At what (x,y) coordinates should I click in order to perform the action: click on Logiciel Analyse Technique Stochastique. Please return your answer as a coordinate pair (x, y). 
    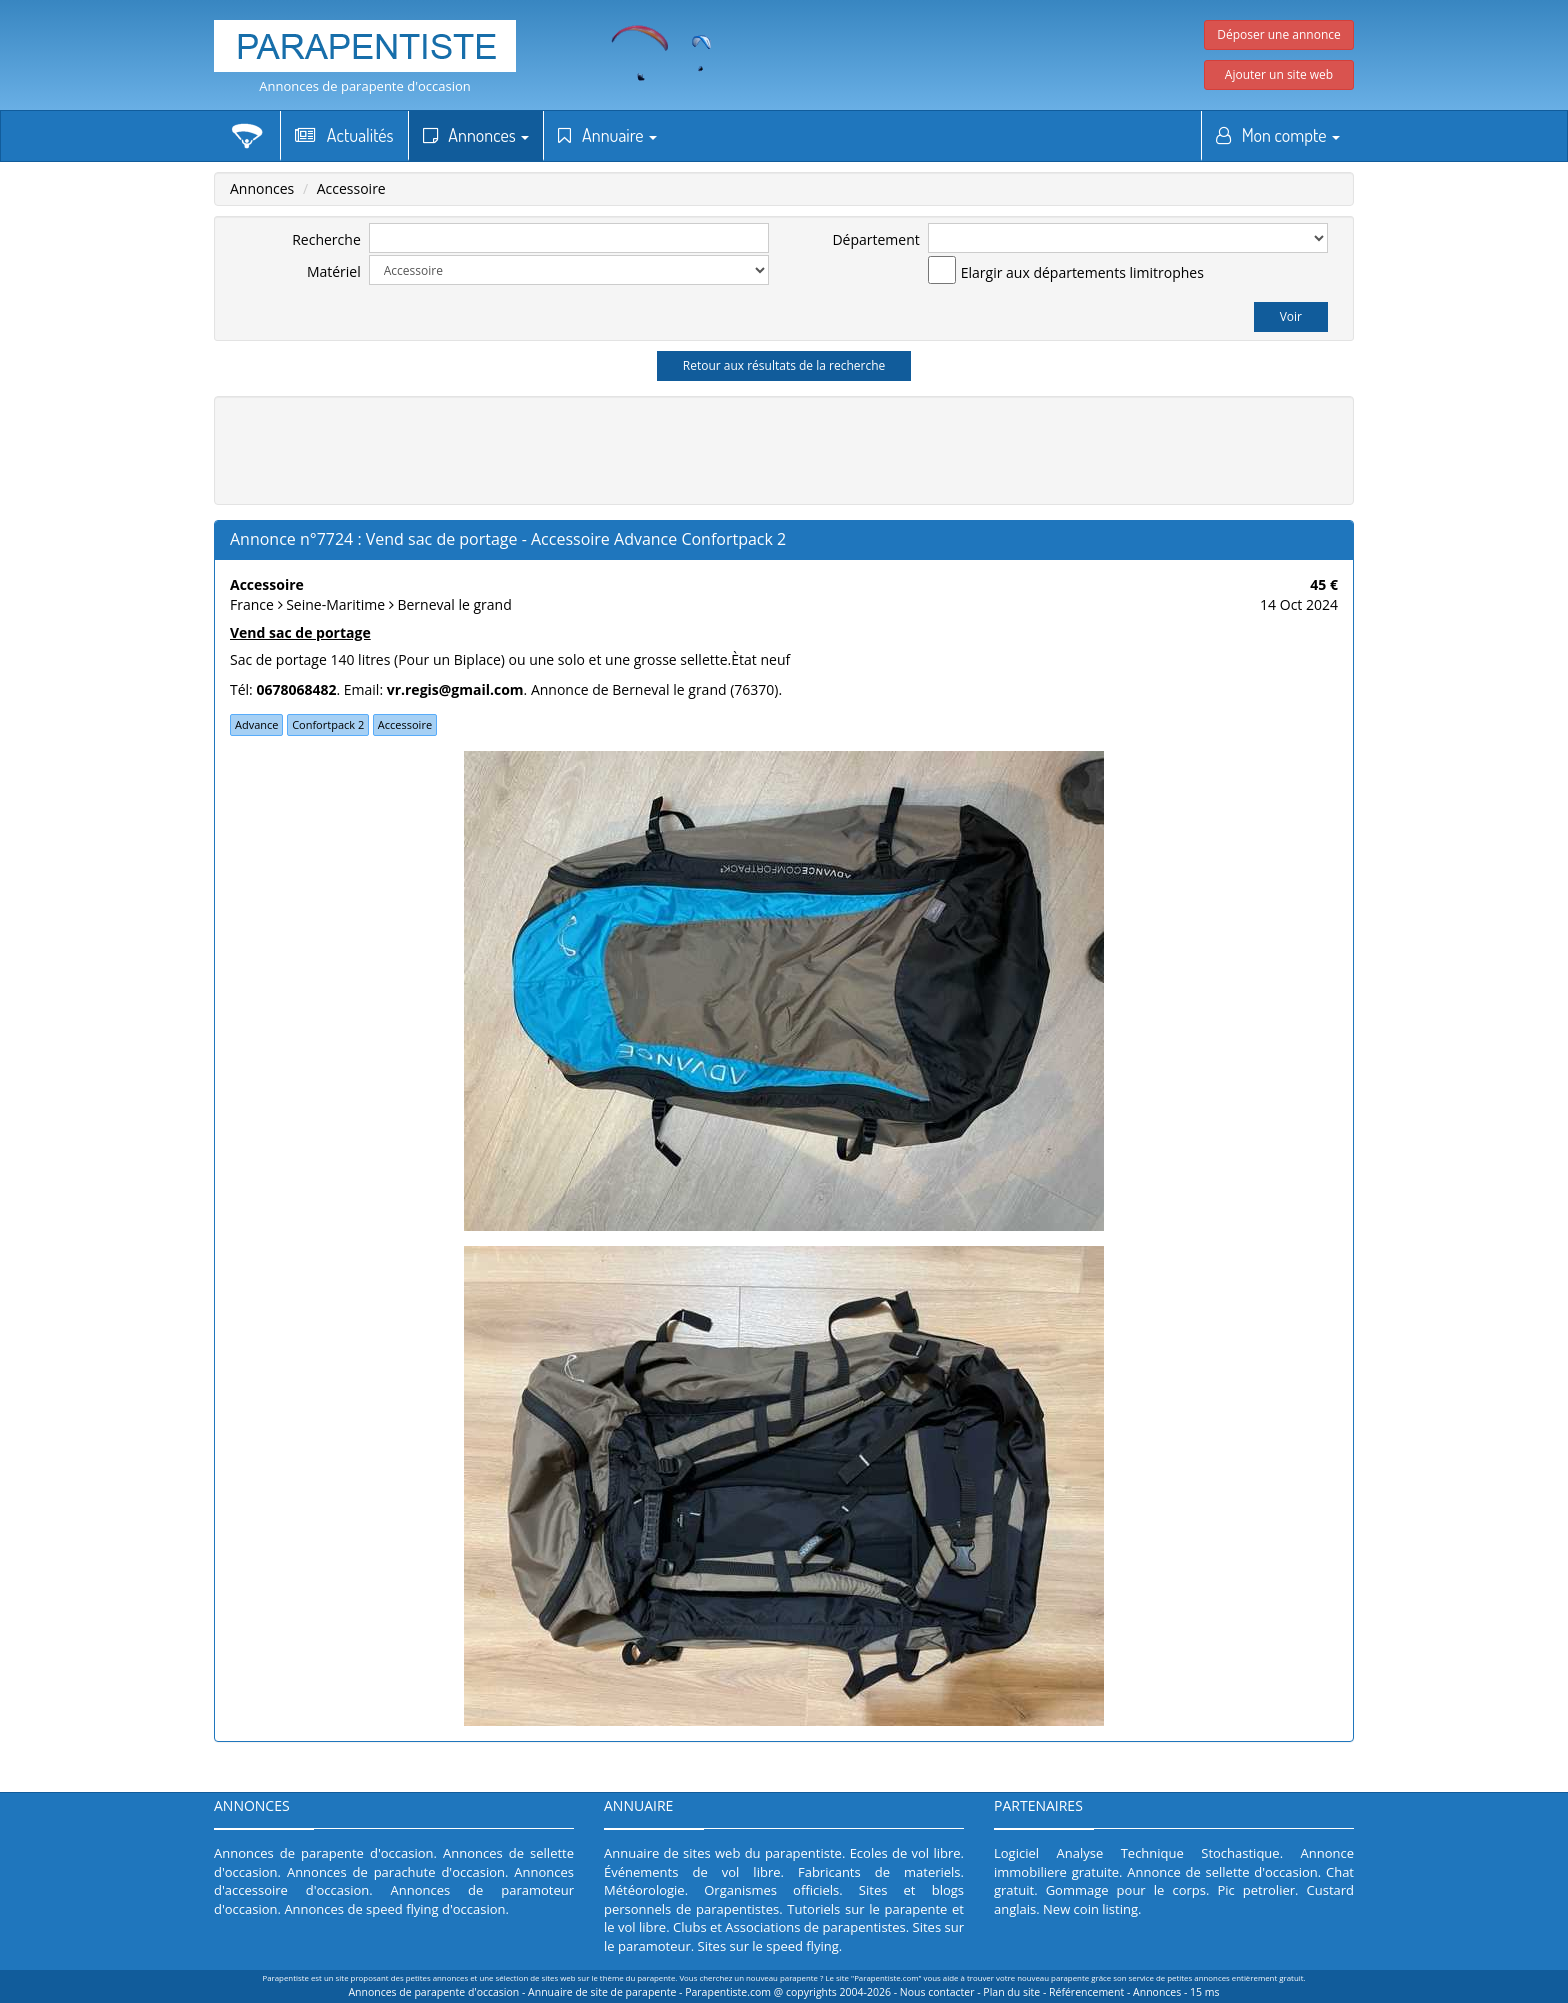
    Looking at the image, I should click on (1137, 1853).